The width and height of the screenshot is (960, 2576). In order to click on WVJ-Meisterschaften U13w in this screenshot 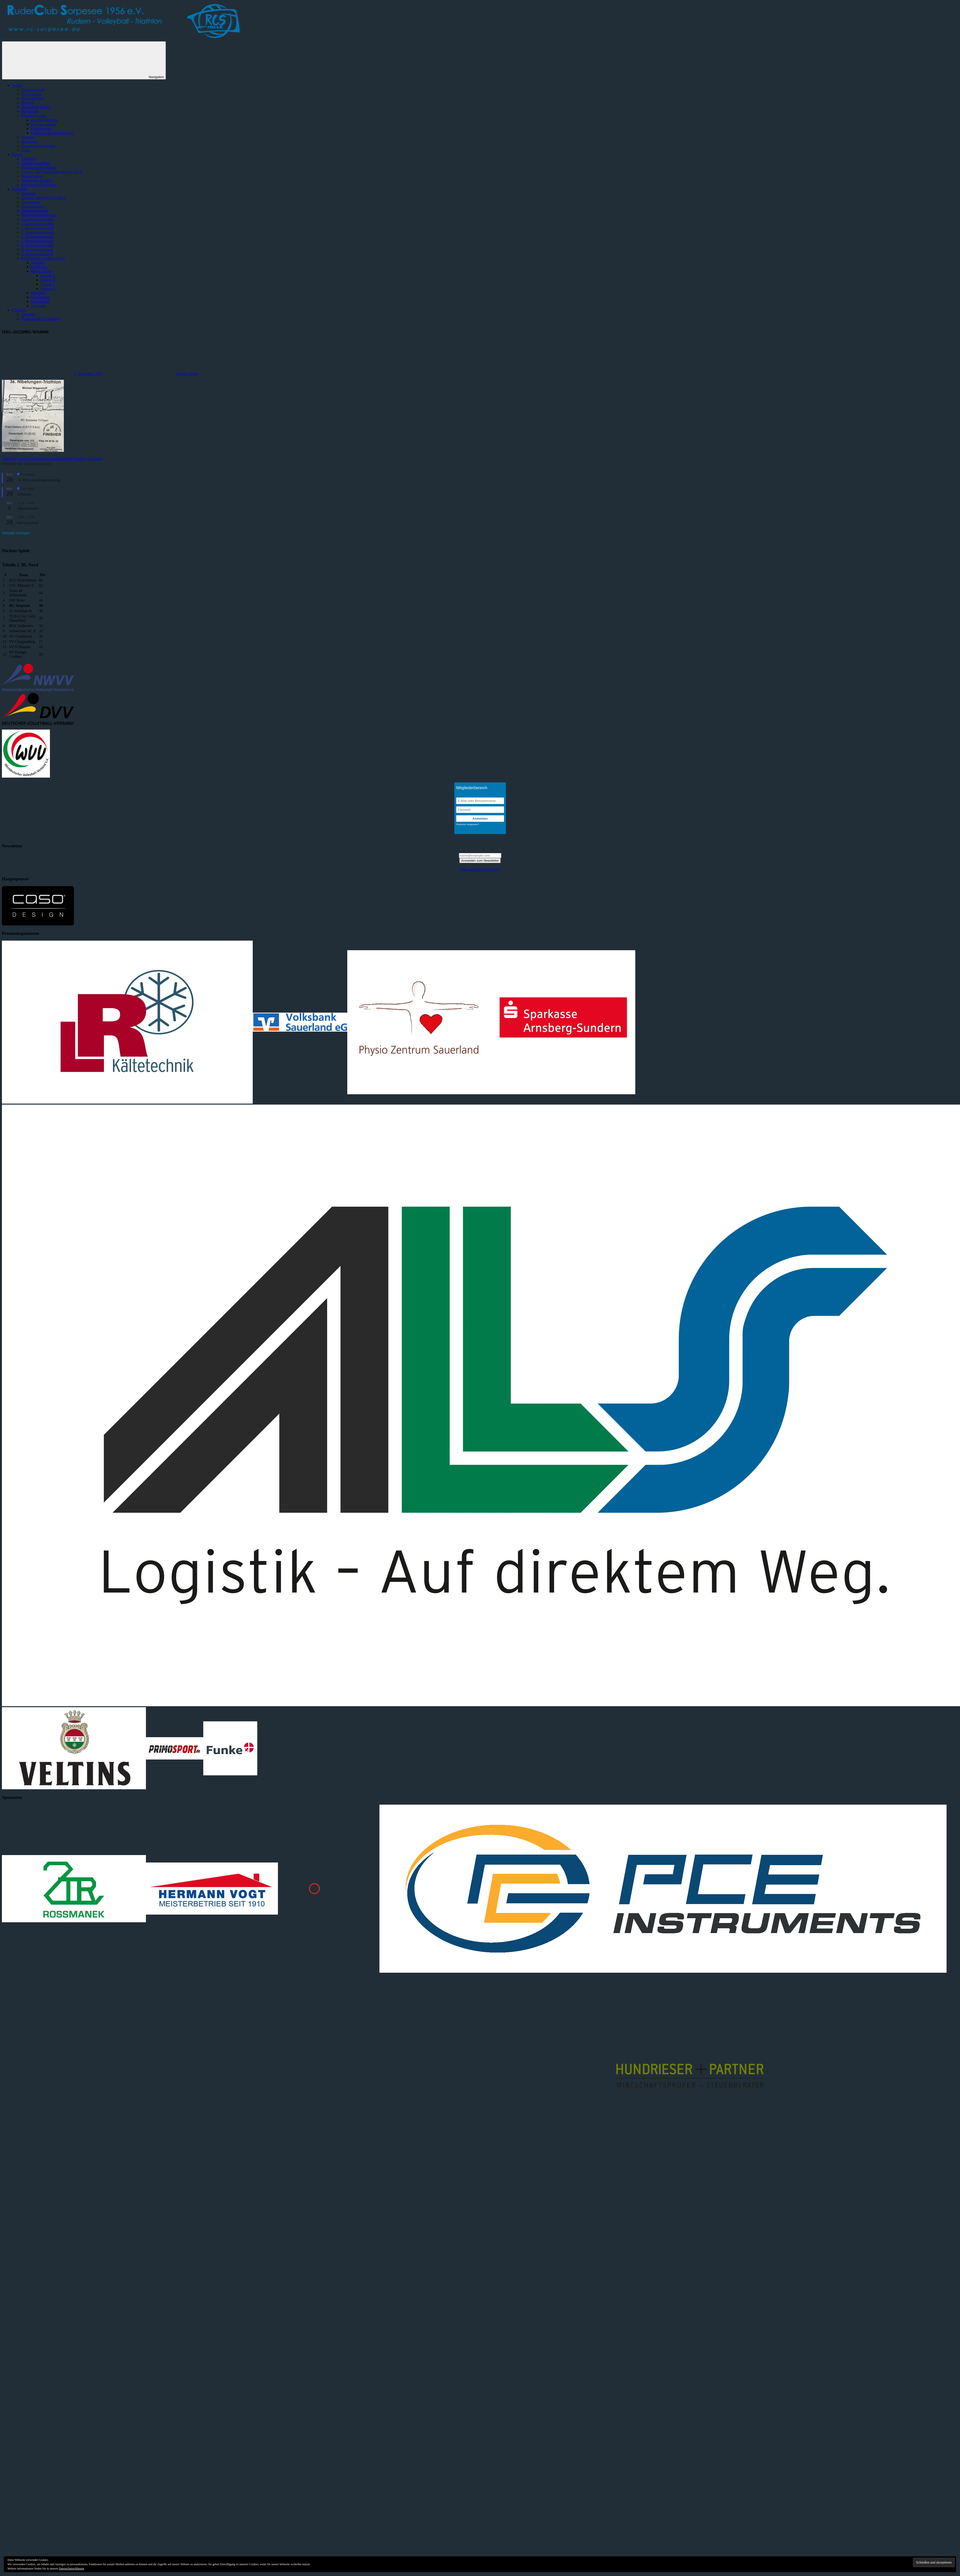, I will do `click(43, 258)`.